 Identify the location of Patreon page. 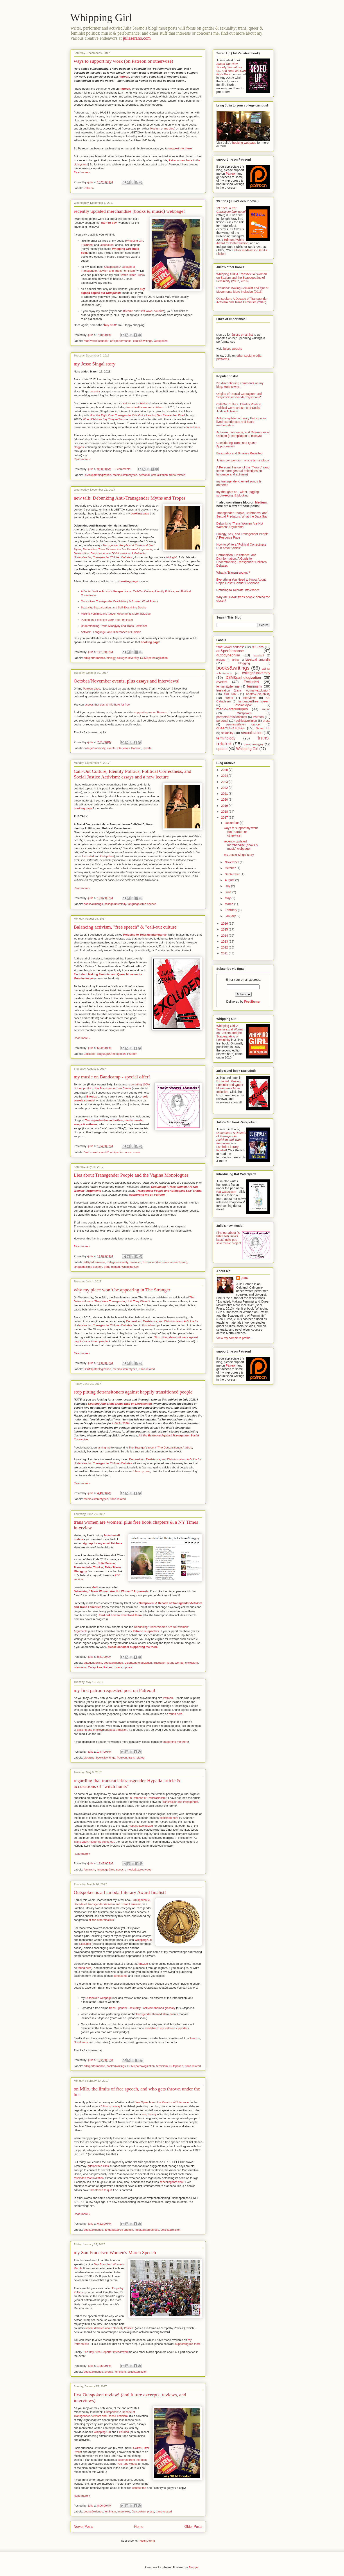
(91, 688).